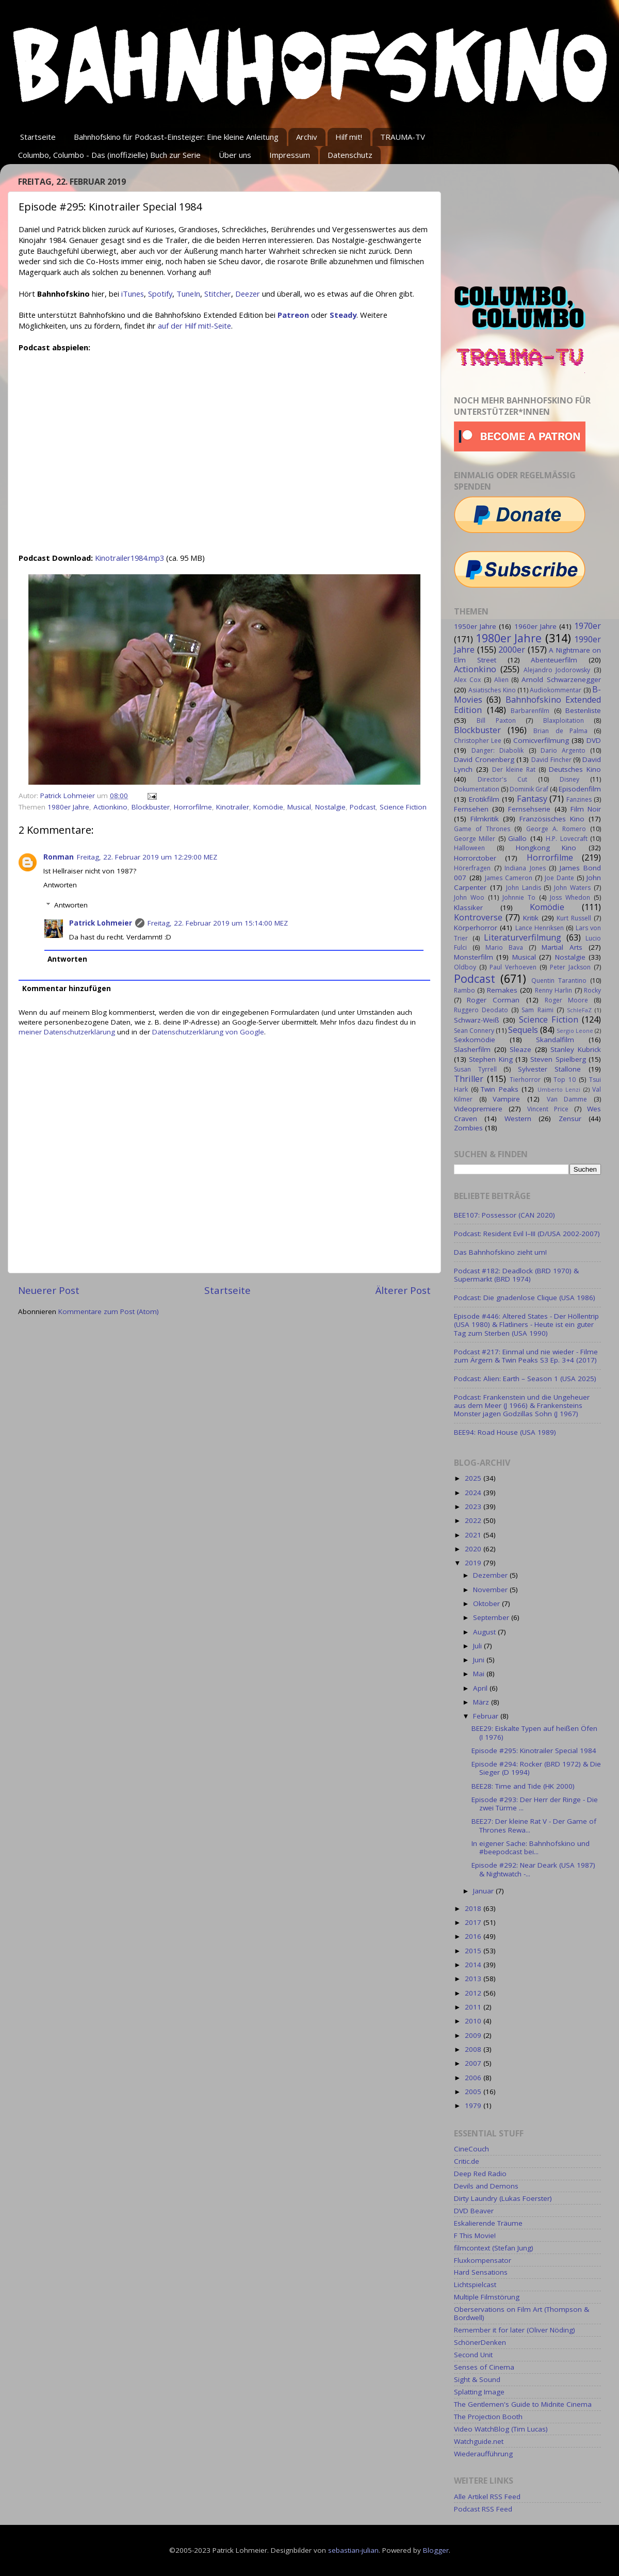 This screenshot has width=619, height=2576. Describe the element at coordinates (535, 626) in the screenshot. I see `1960er Jahre` at that location.